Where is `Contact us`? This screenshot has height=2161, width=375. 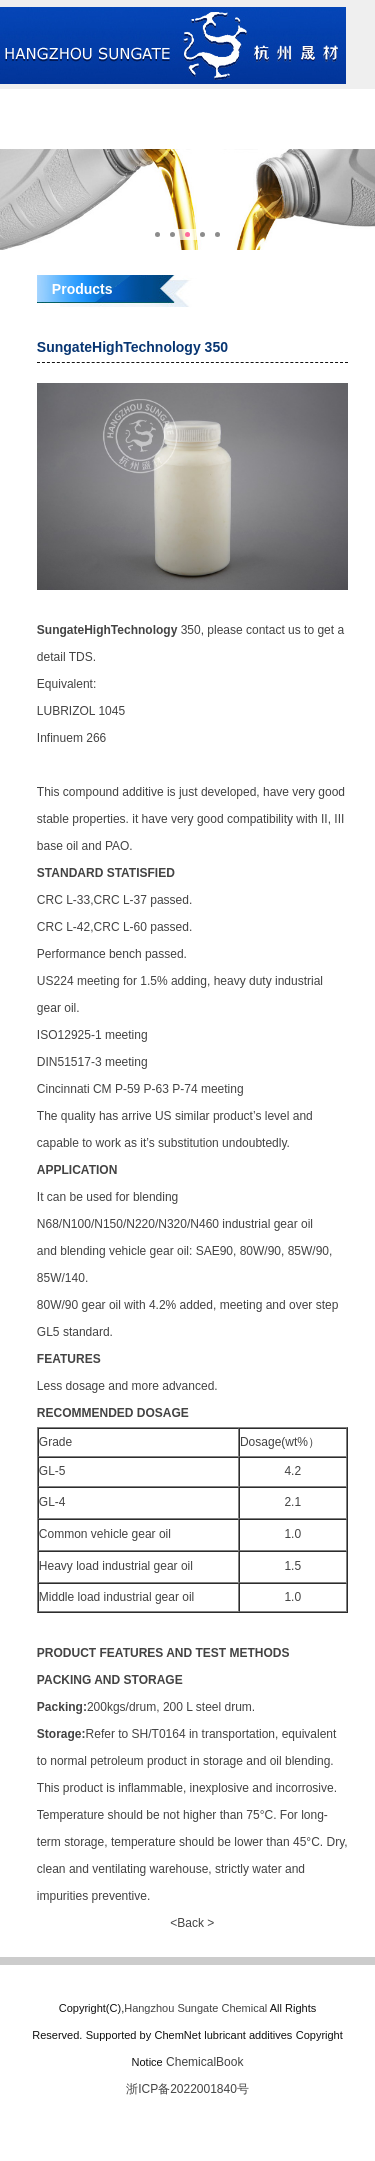
Contact us is located at coordinates (187, 132).